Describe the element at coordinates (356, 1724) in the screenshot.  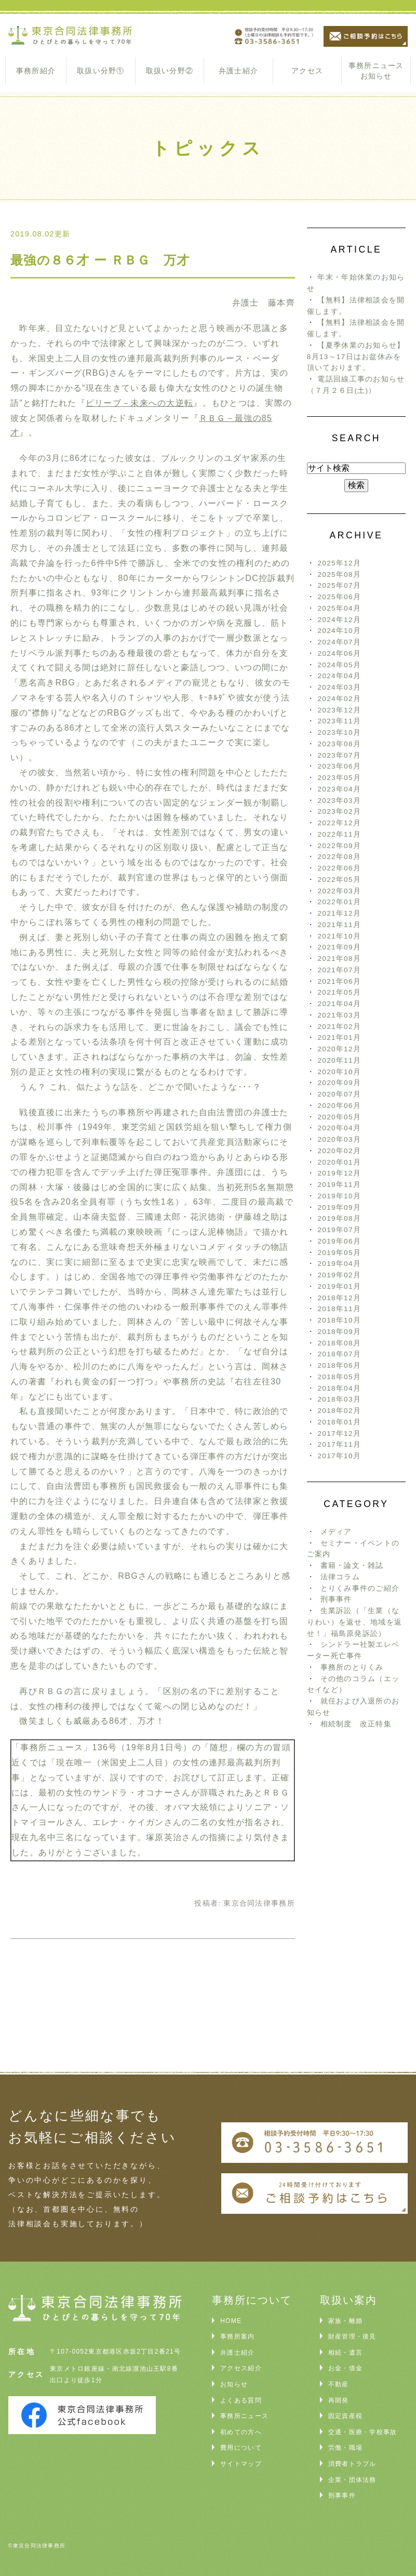
I see `相続制度 改正特集` at that location.